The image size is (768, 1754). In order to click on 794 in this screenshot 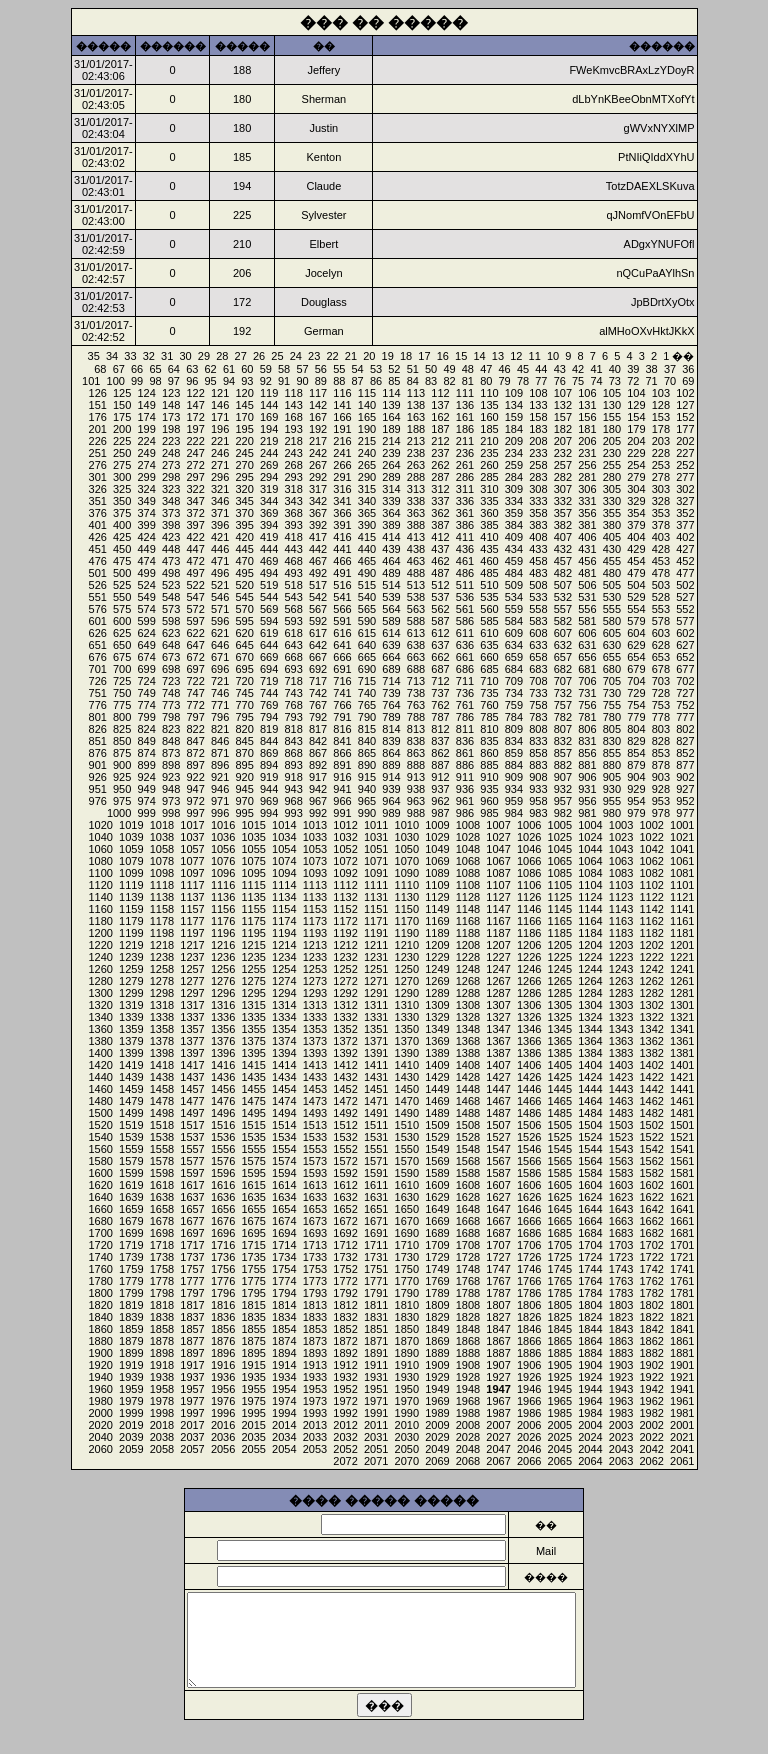, I will do `click(269, 717)`.